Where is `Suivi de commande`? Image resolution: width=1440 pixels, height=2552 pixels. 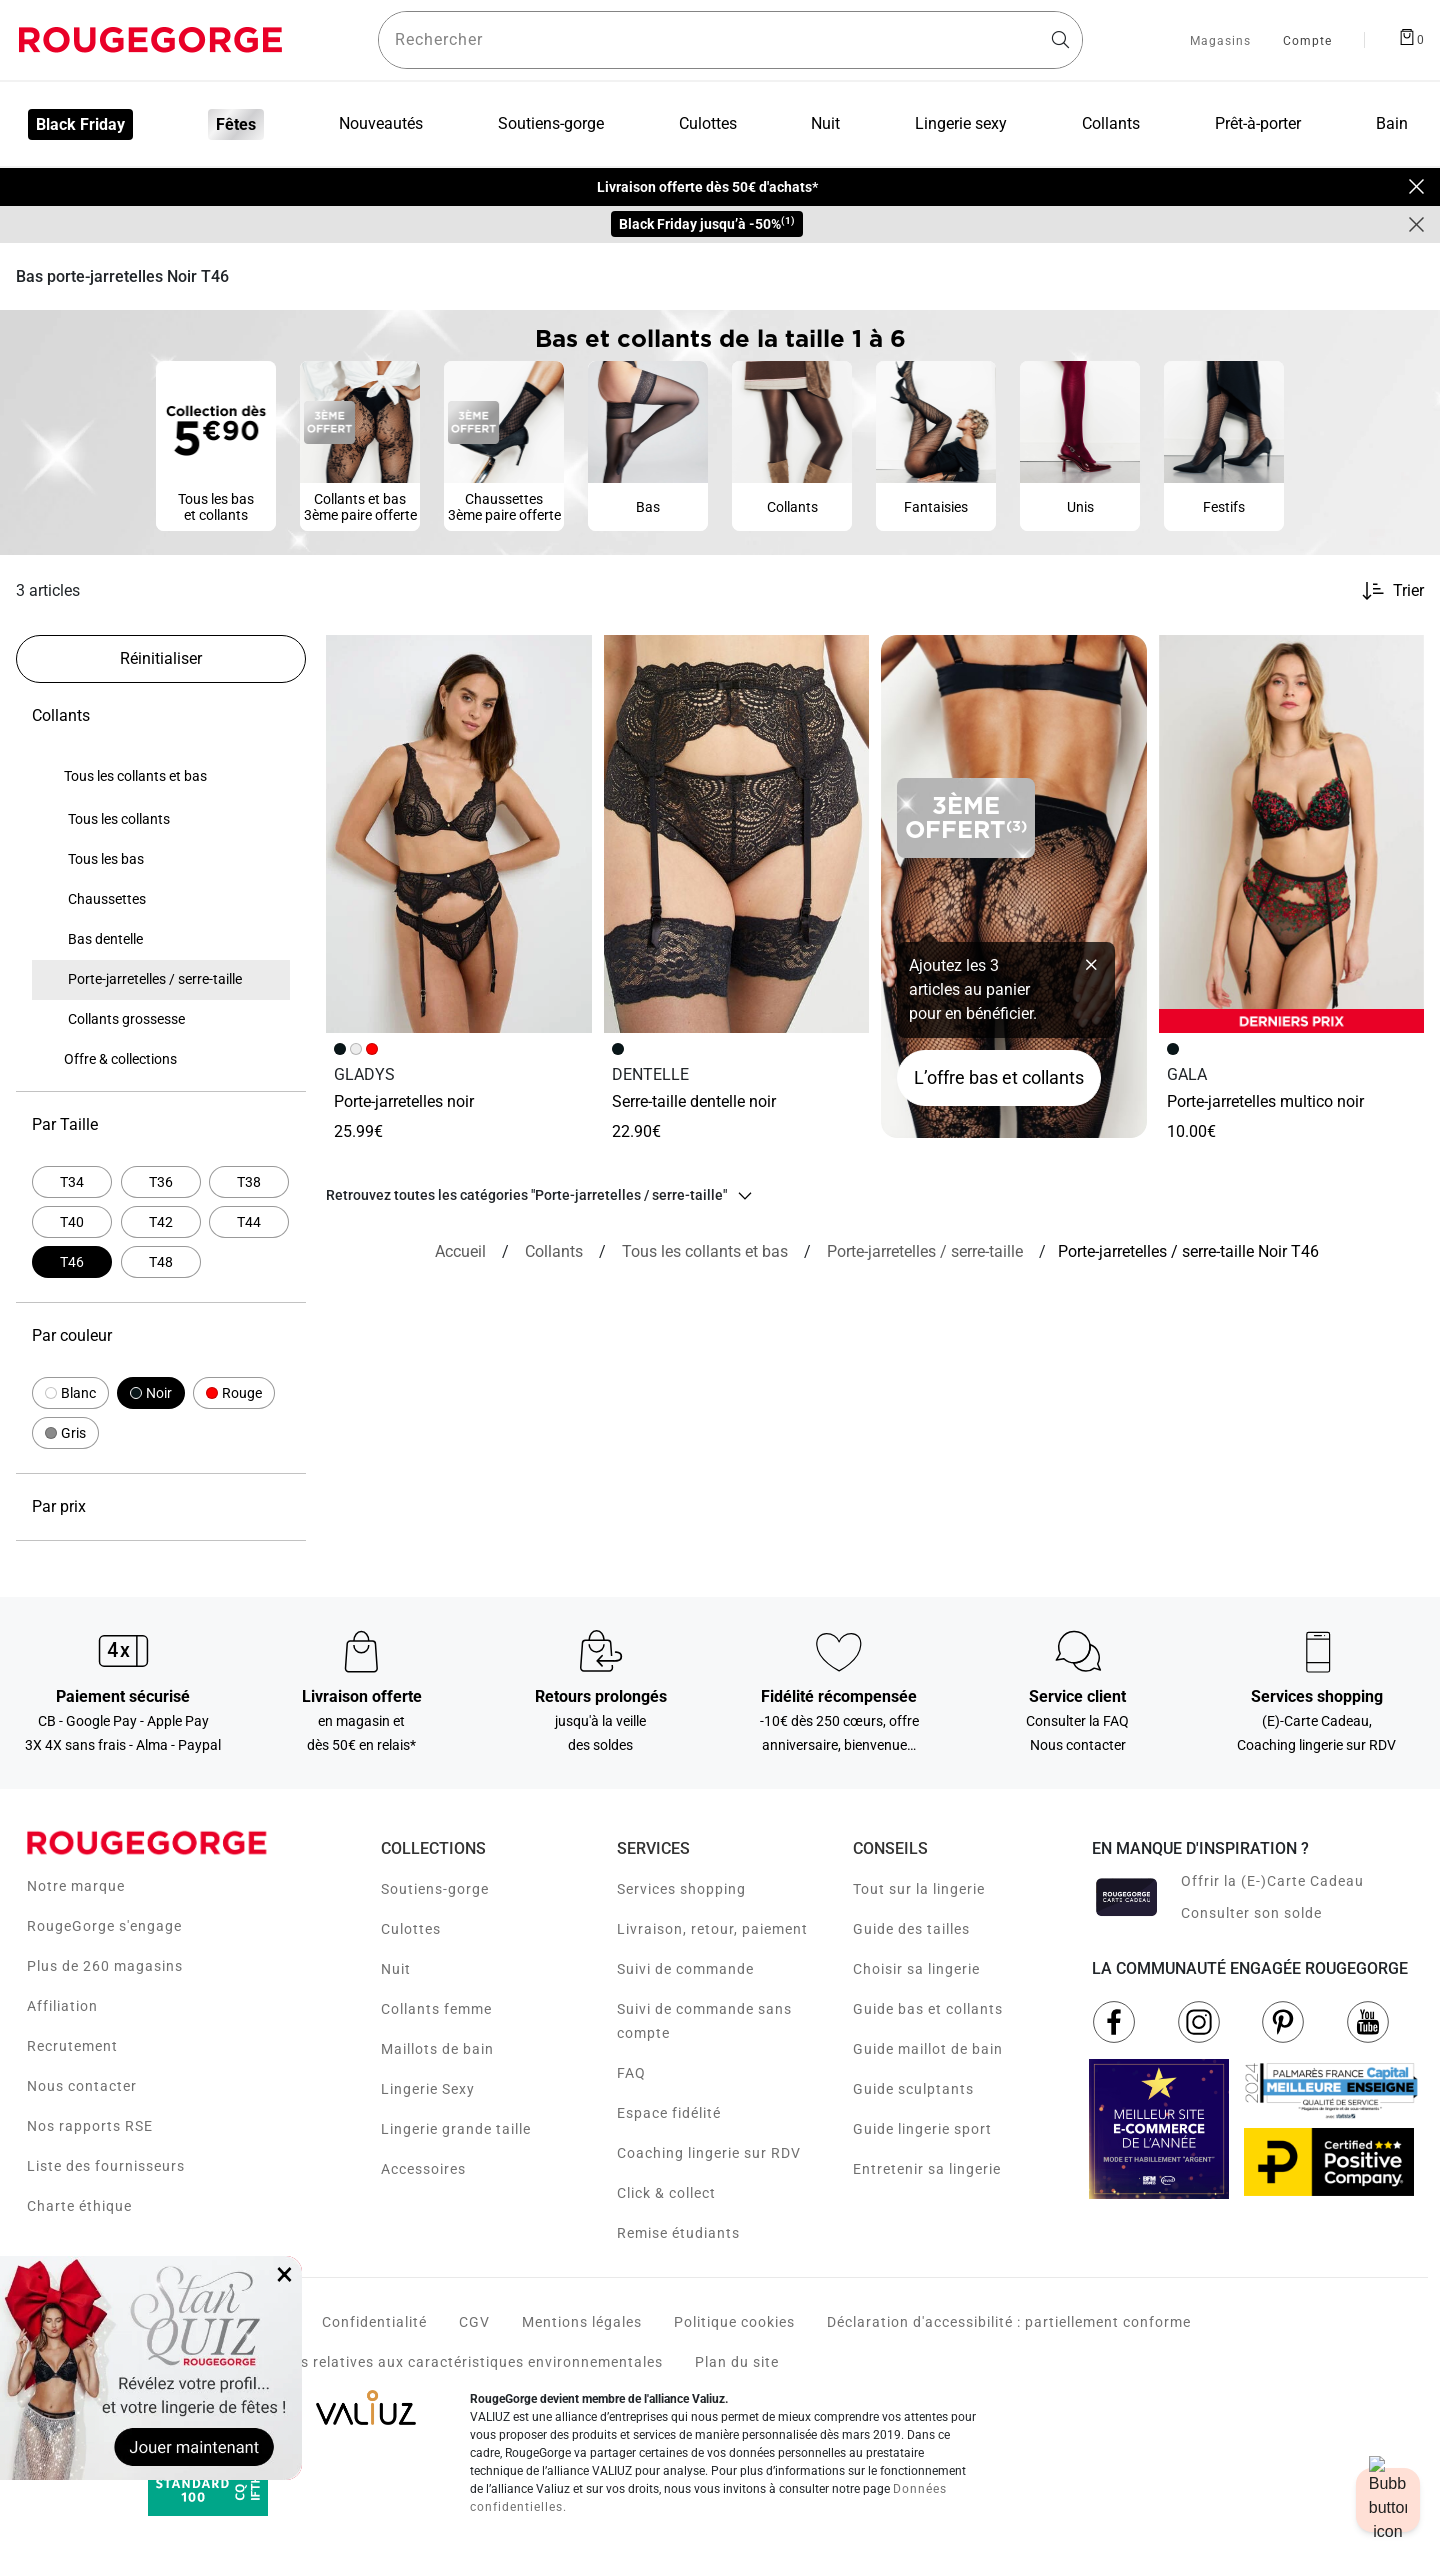
Suivi de commande is located at coordinates (685, 1969).